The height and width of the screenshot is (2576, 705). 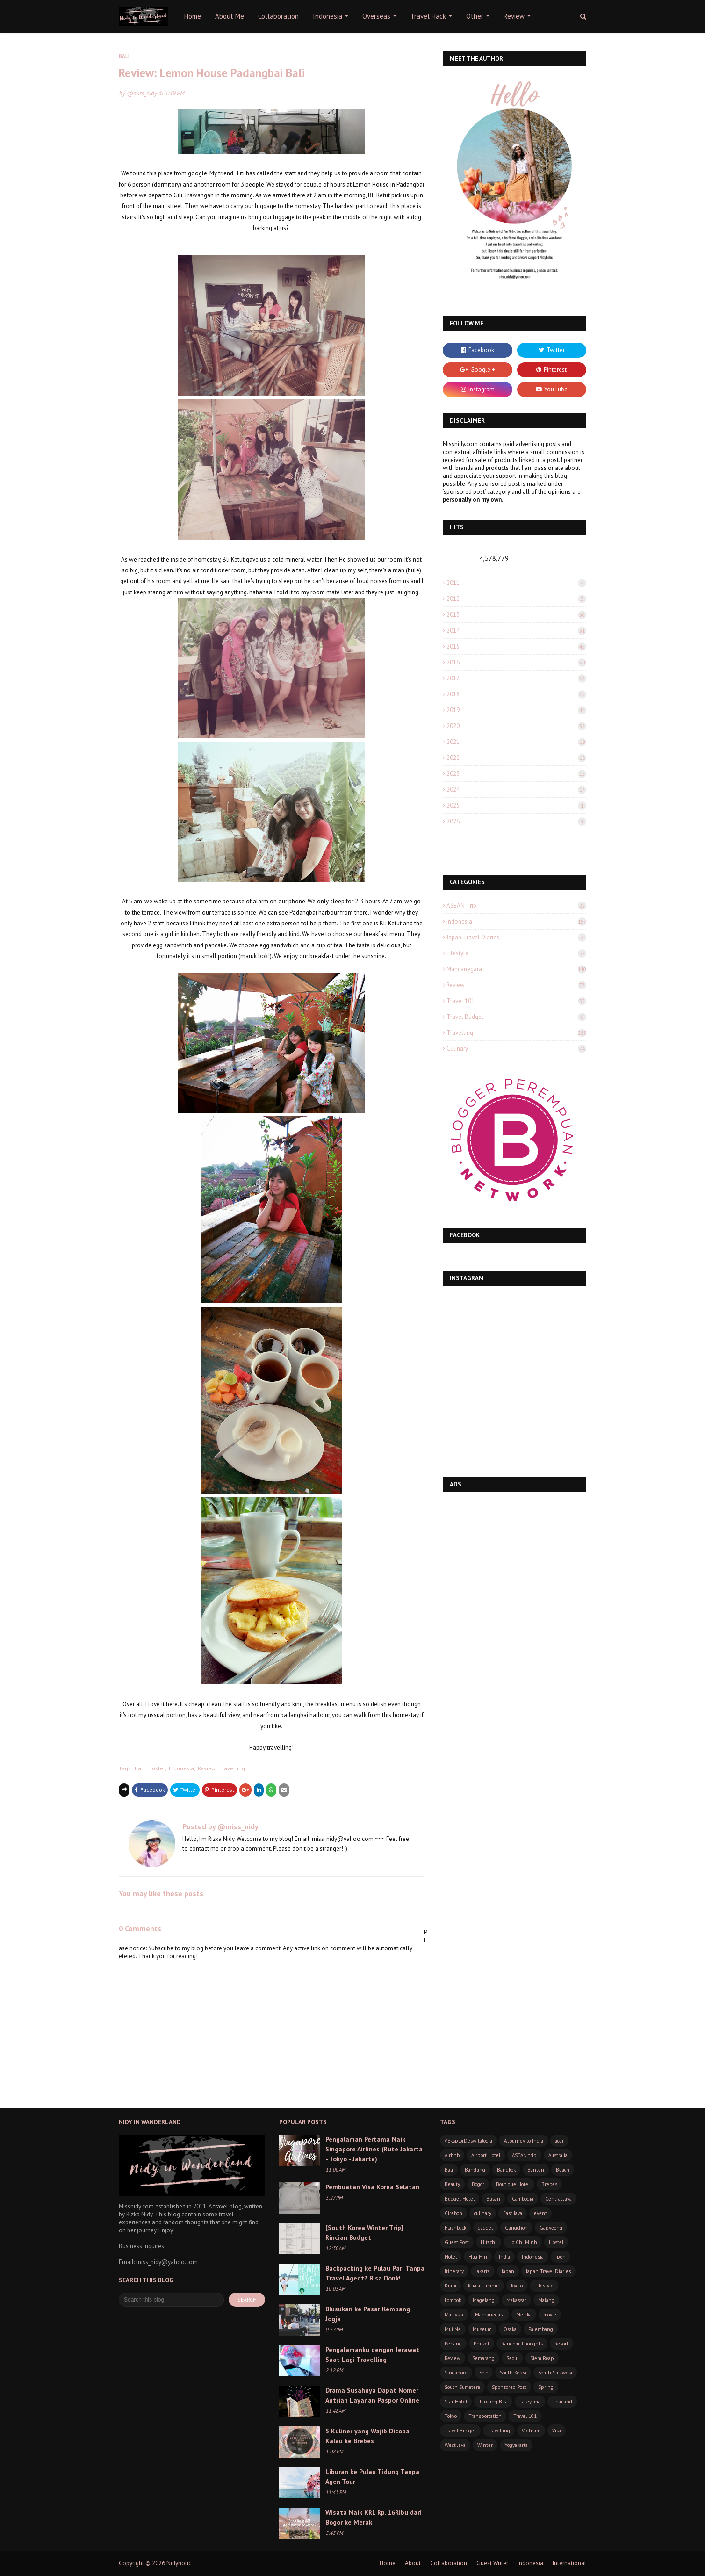 What do you see at coordinates (504, 2256) in the screenshot?
I see `India` at bounding box center [504, 2256].